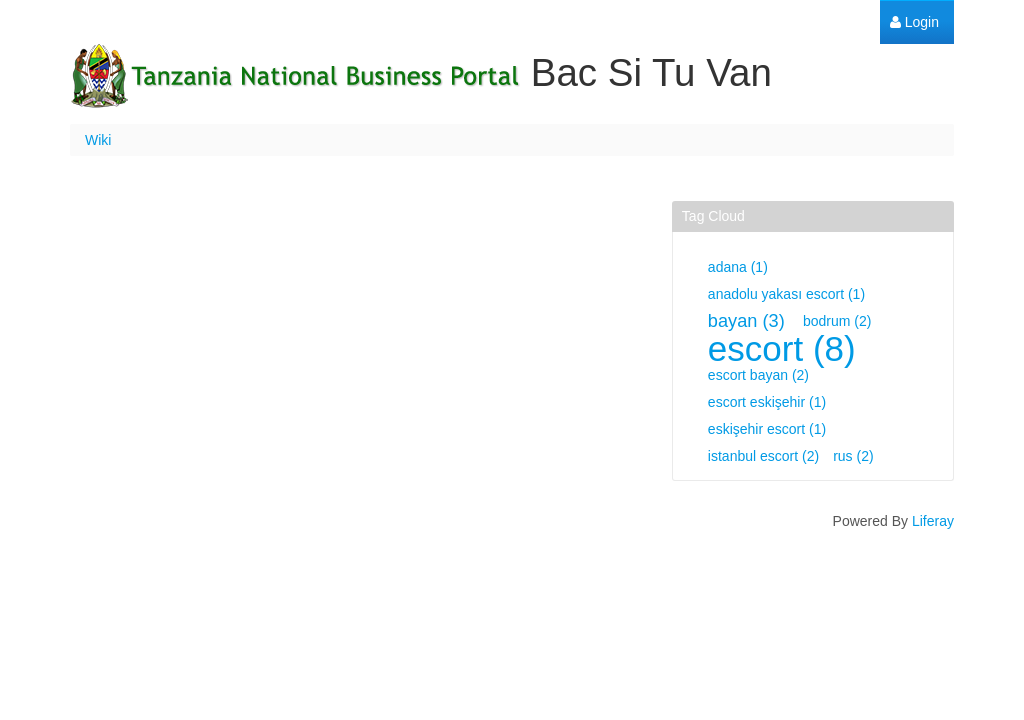 This screenshot has height=720, width=1024. What do you see at coordinates (767, 429) in the screenshot?
I see `eskişehir escort` at bounding box center [767, 429].